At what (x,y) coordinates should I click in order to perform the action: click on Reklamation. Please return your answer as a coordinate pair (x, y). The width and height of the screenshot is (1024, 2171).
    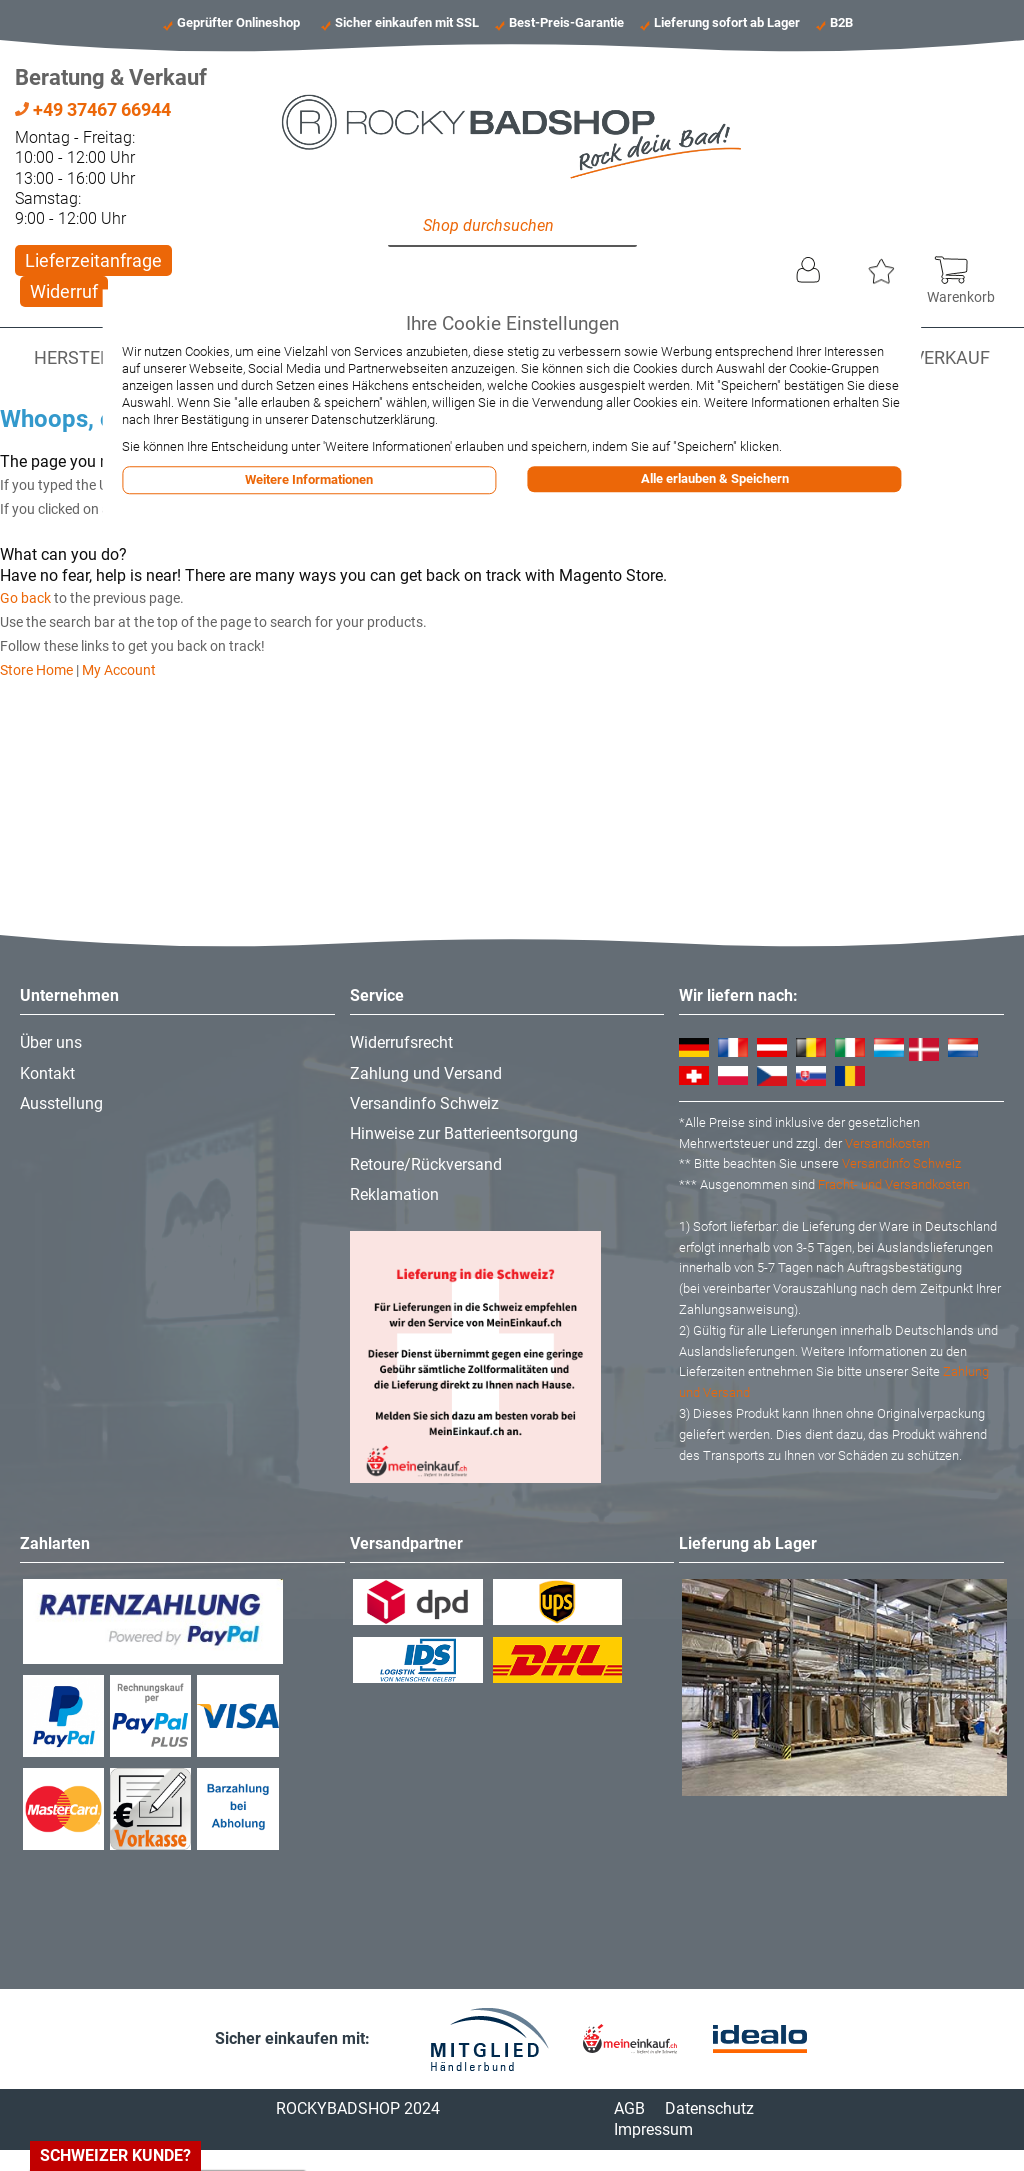
    Looking at the image, I should click on (394, 1194).